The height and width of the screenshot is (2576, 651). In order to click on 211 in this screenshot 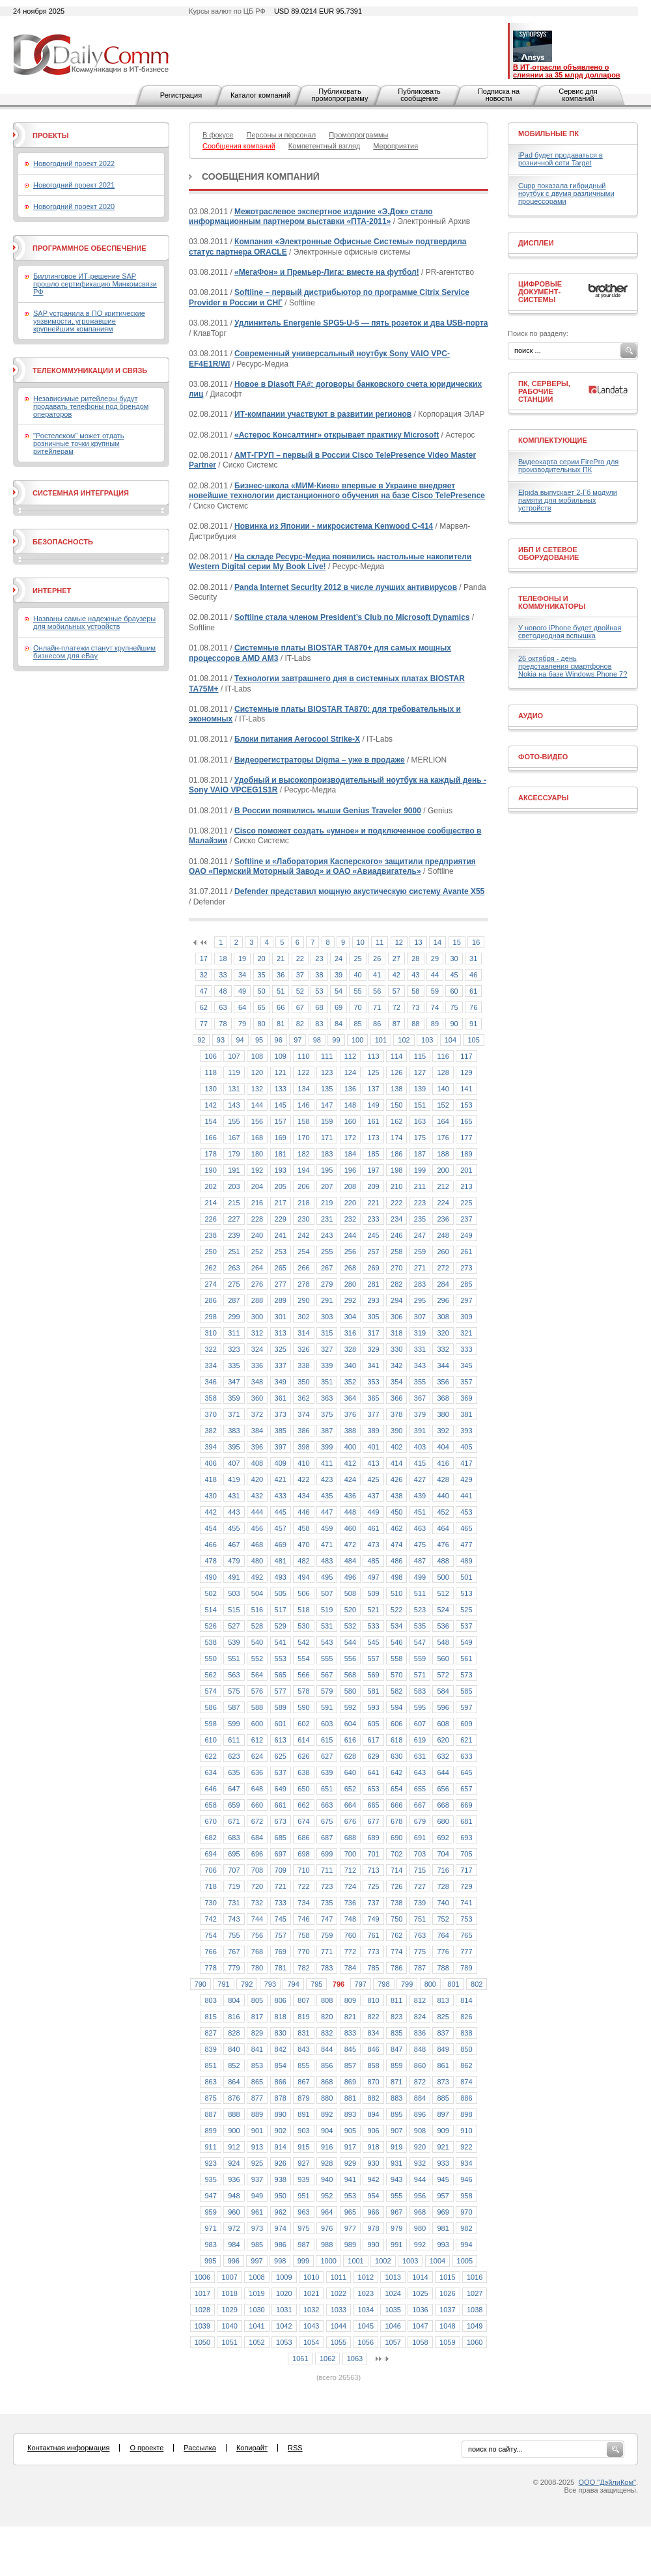, I will do `click(420, 1186)`.